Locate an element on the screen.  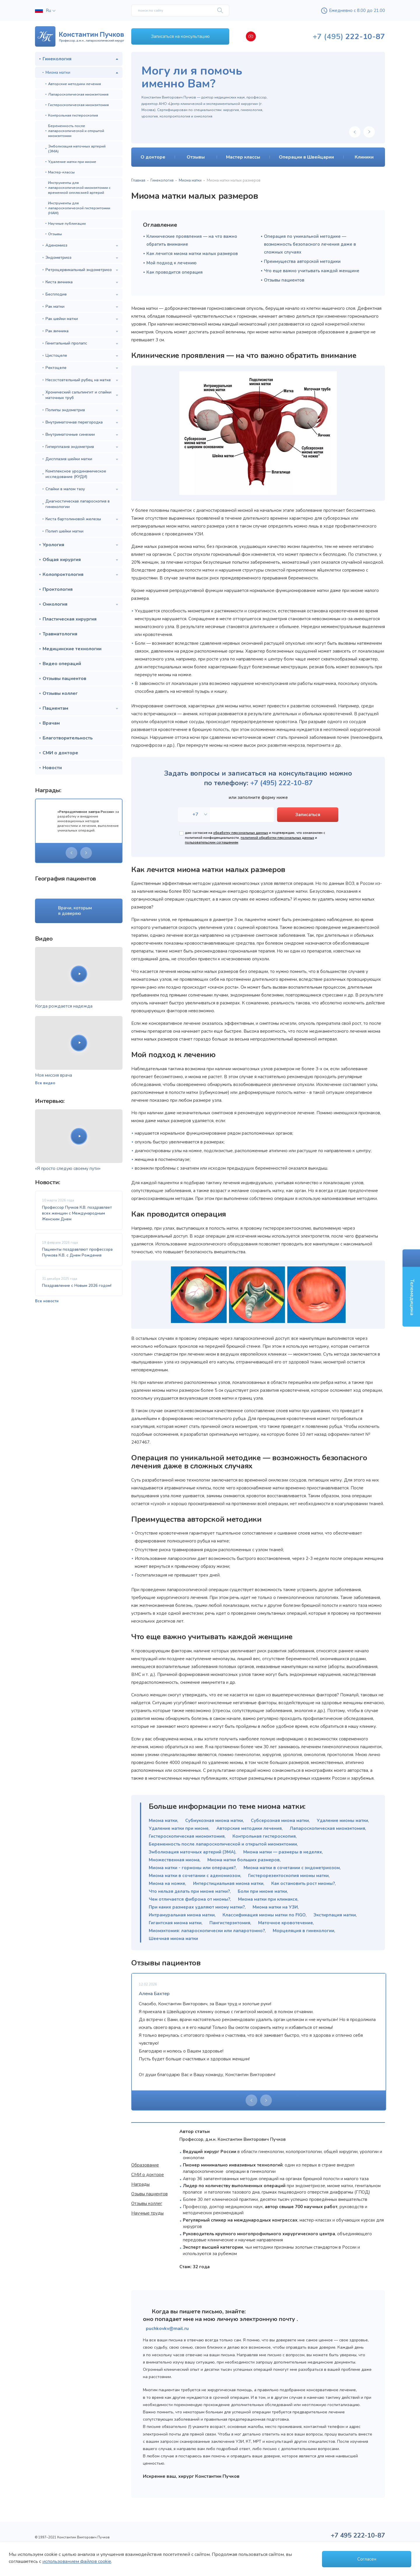
Гигантская миома матки is located at coordinates (175, 1923).